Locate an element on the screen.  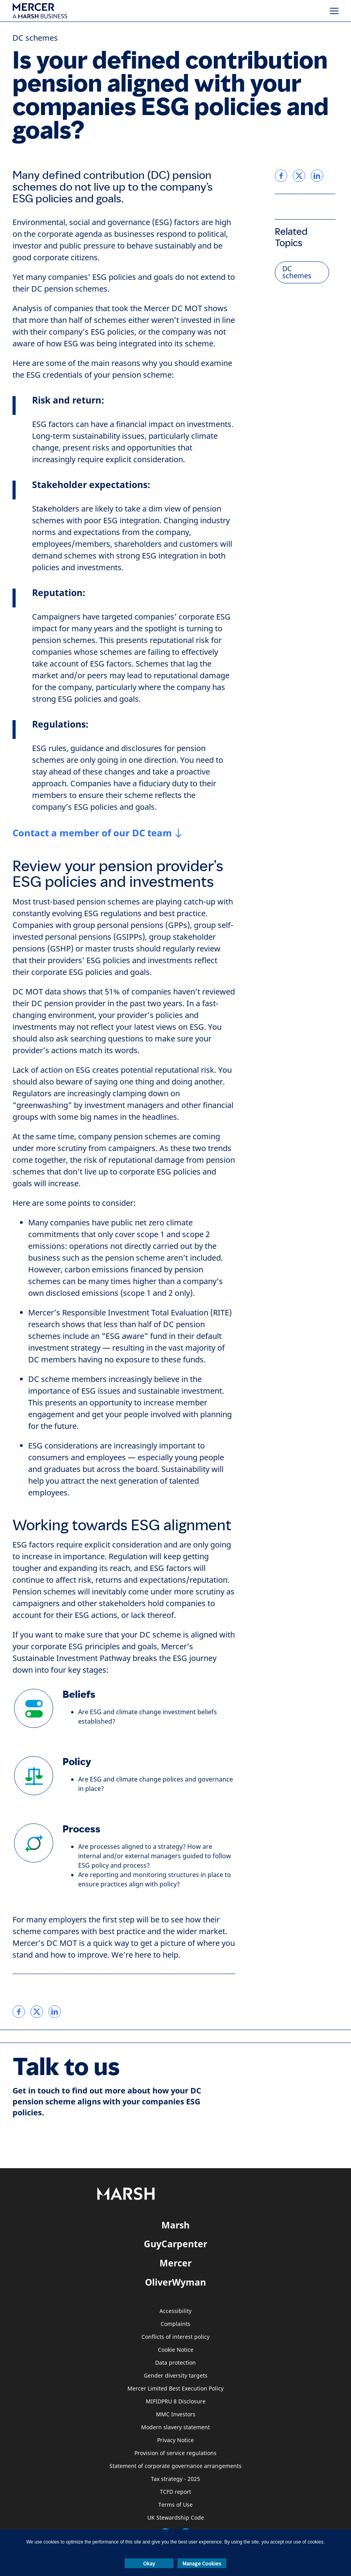
Provision of service regulations is located at coordinates (175, 2453).